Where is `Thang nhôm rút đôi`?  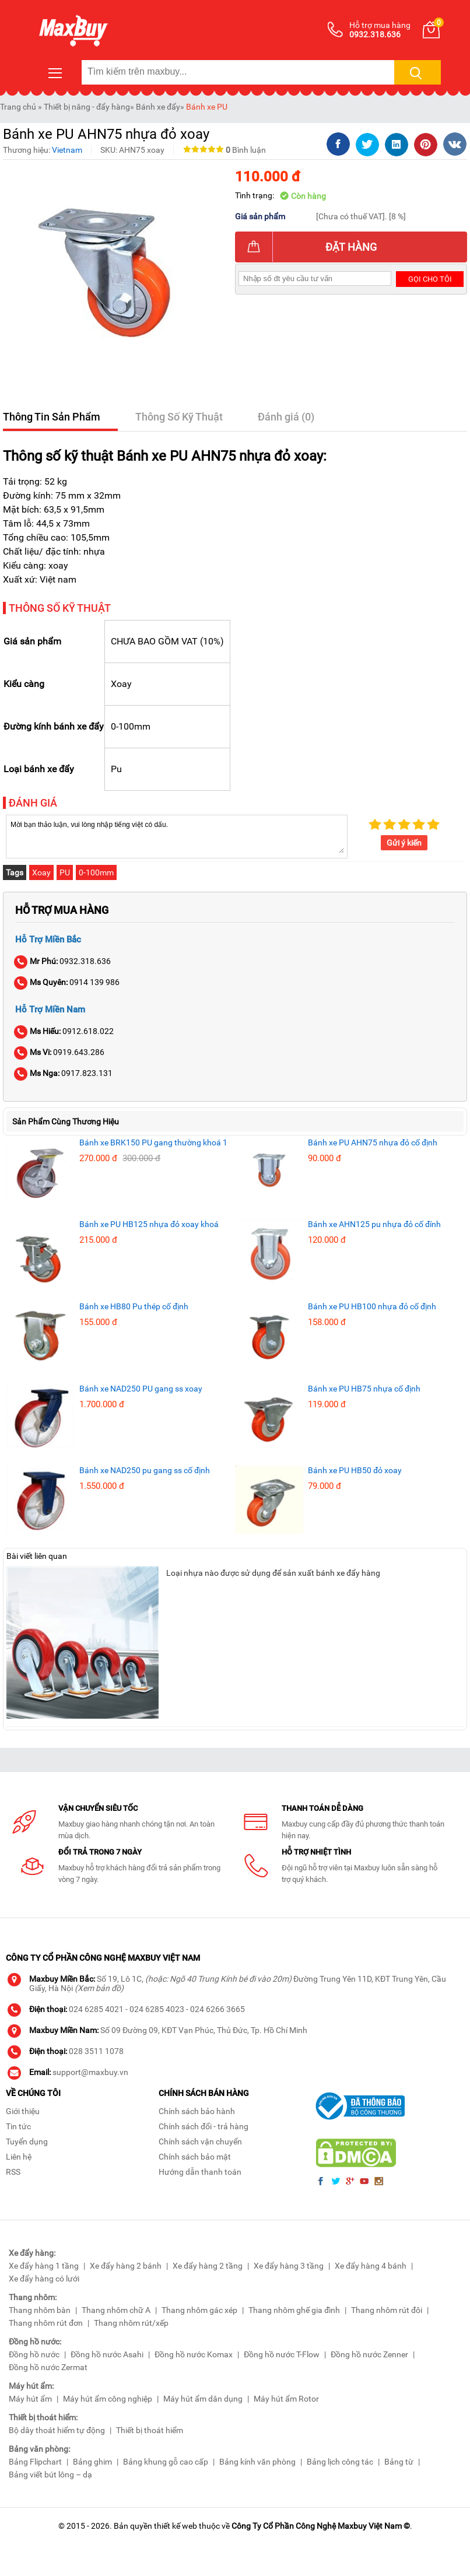 Thang nhôm rút đôi is located at coordinates (386, 2310).